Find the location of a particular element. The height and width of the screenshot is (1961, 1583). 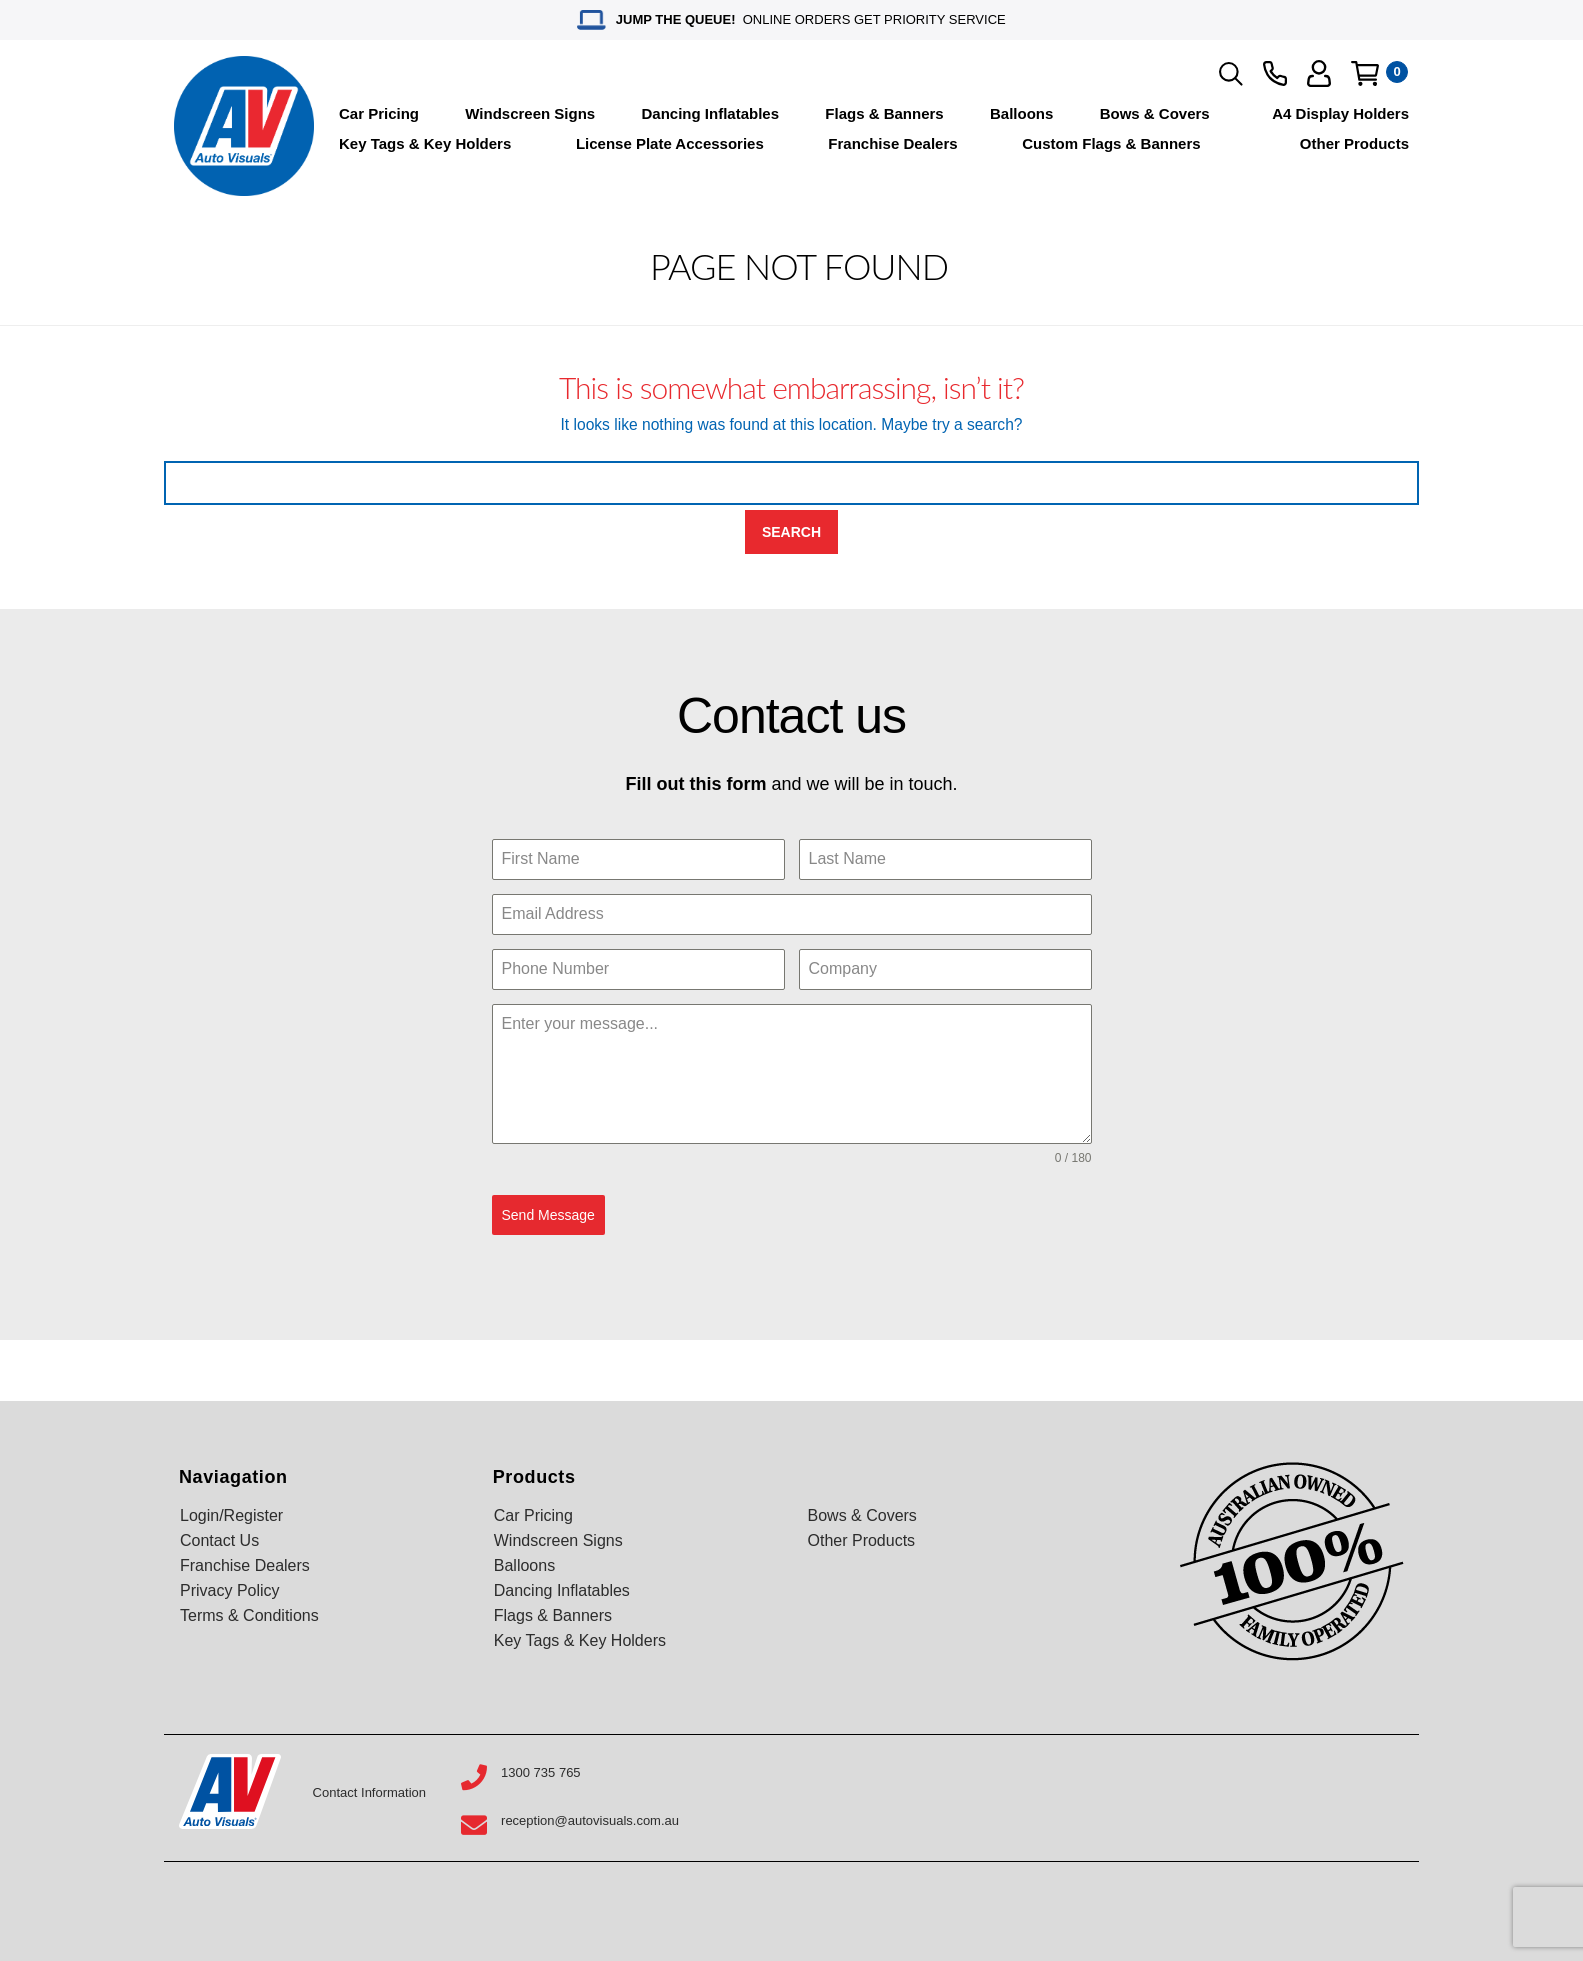

Windscreen Signs is located at coordinates (530, 113).